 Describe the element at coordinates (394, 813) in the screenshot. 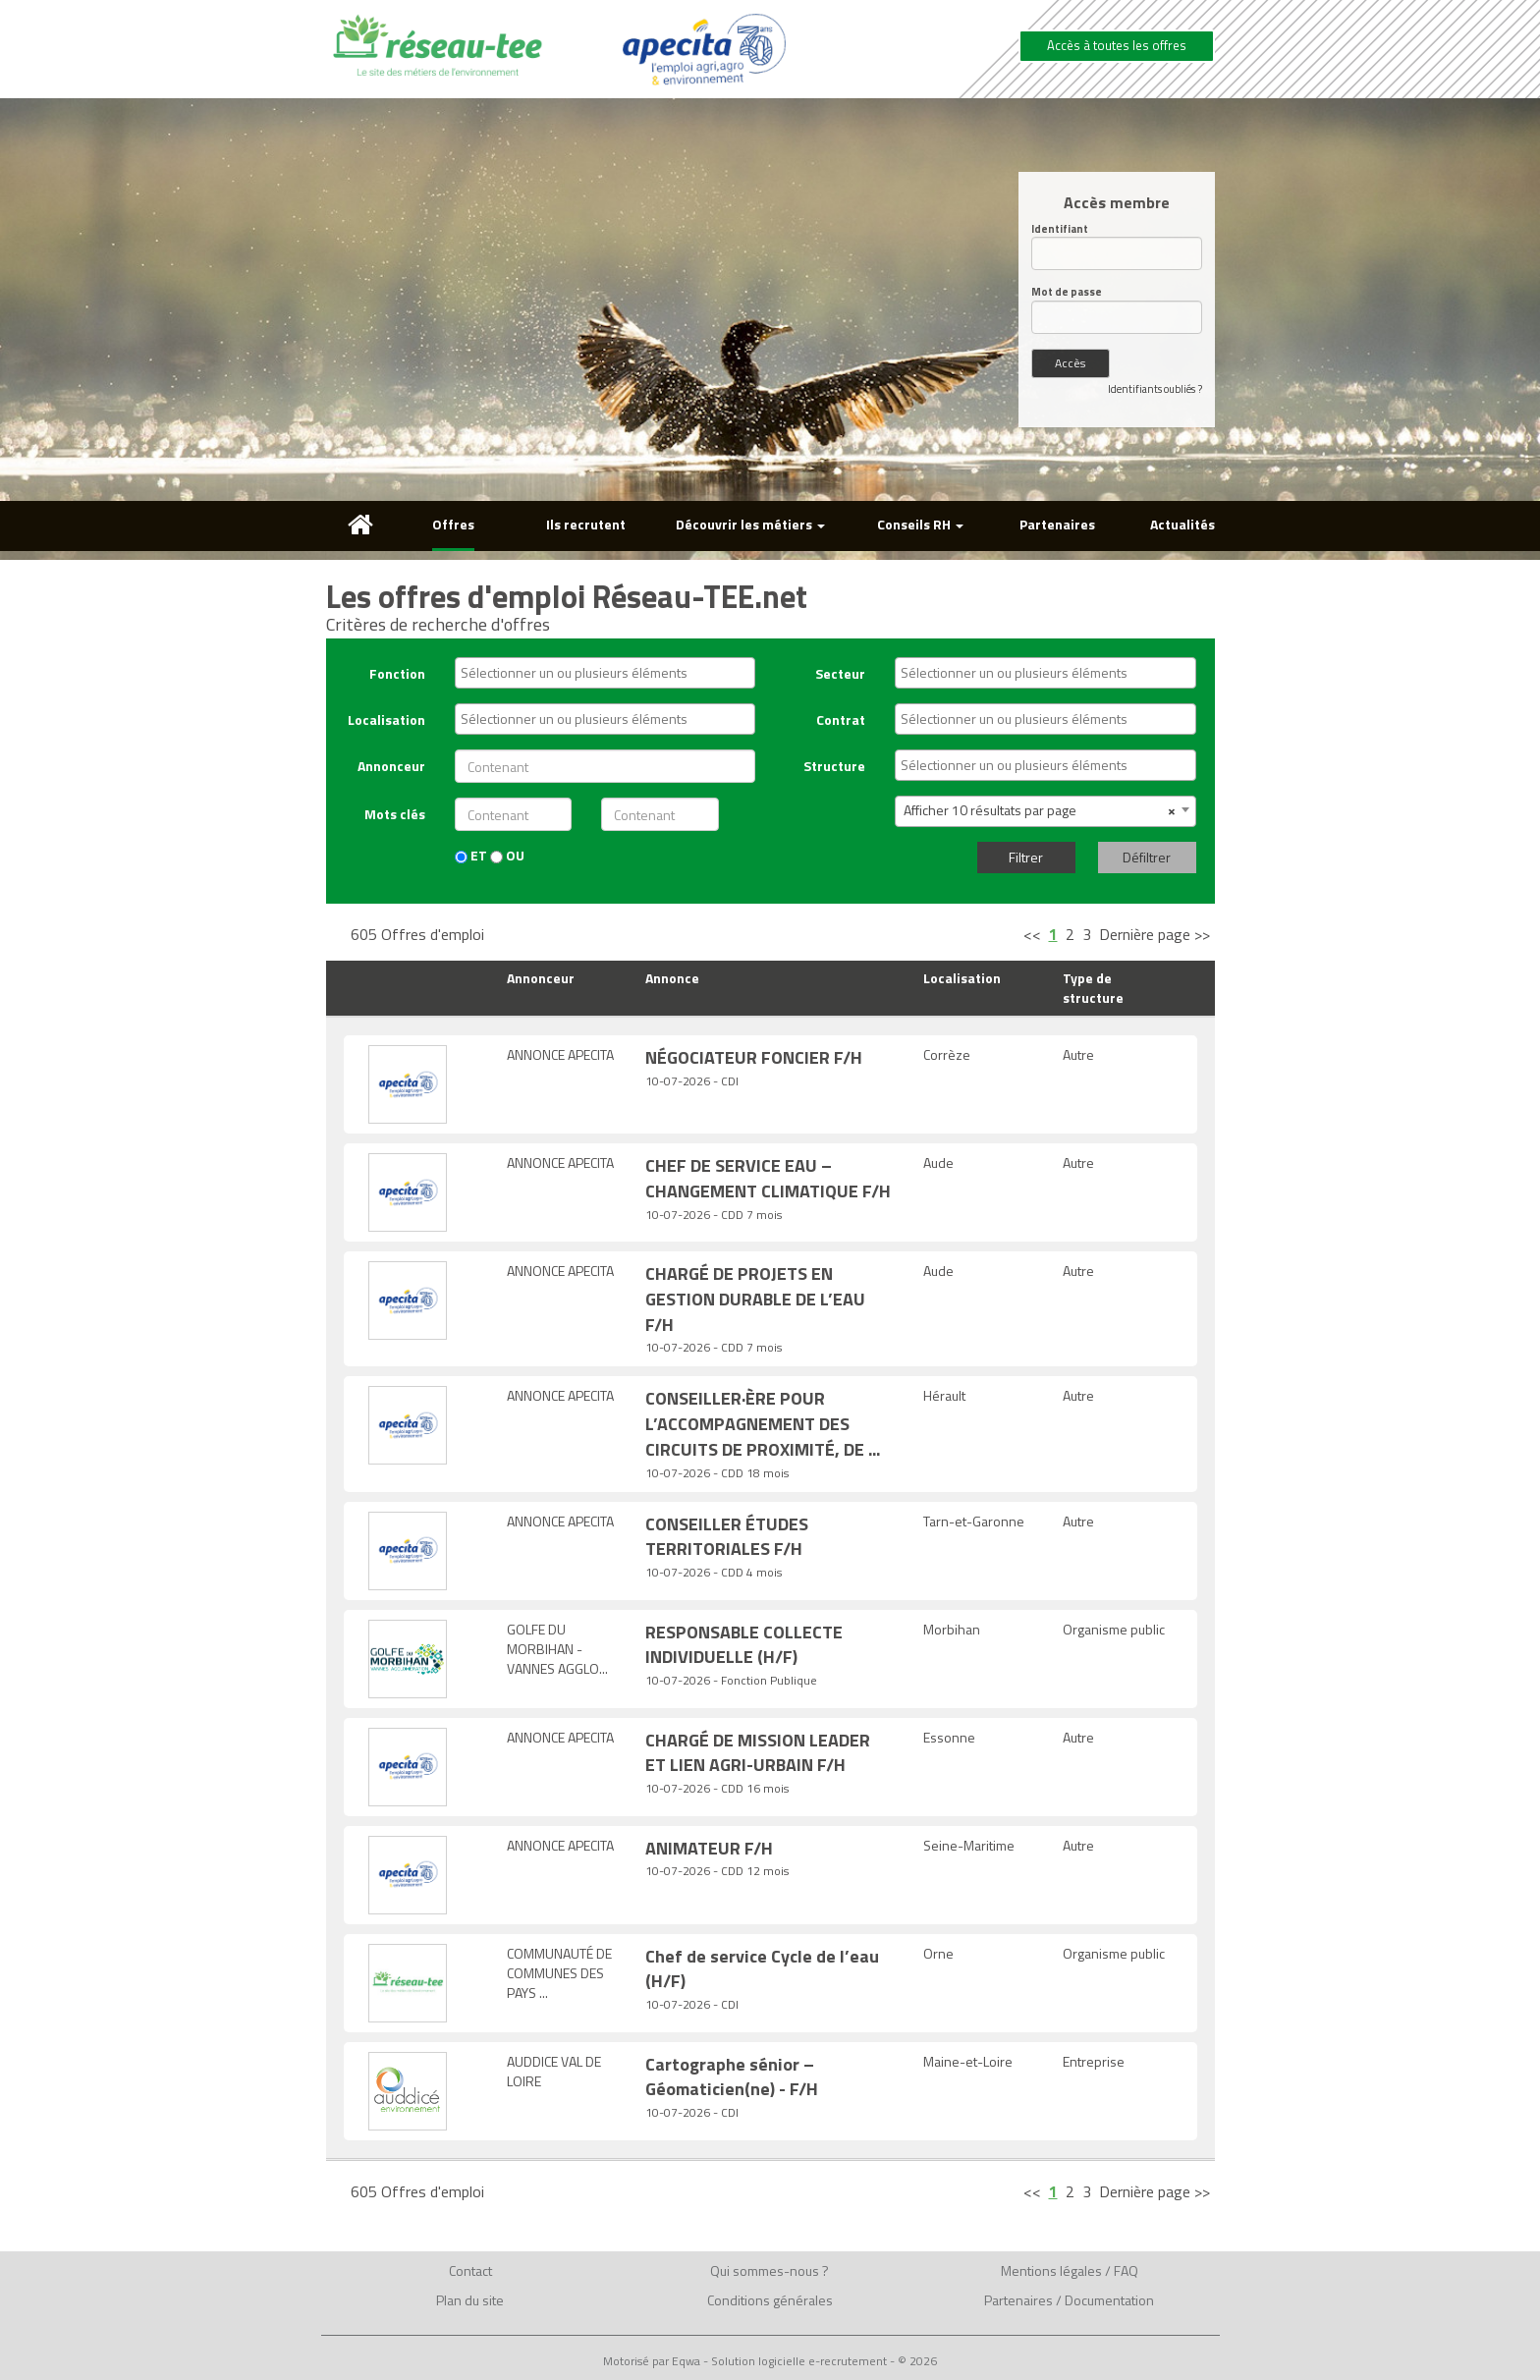

I see `Mots clés` at that location.